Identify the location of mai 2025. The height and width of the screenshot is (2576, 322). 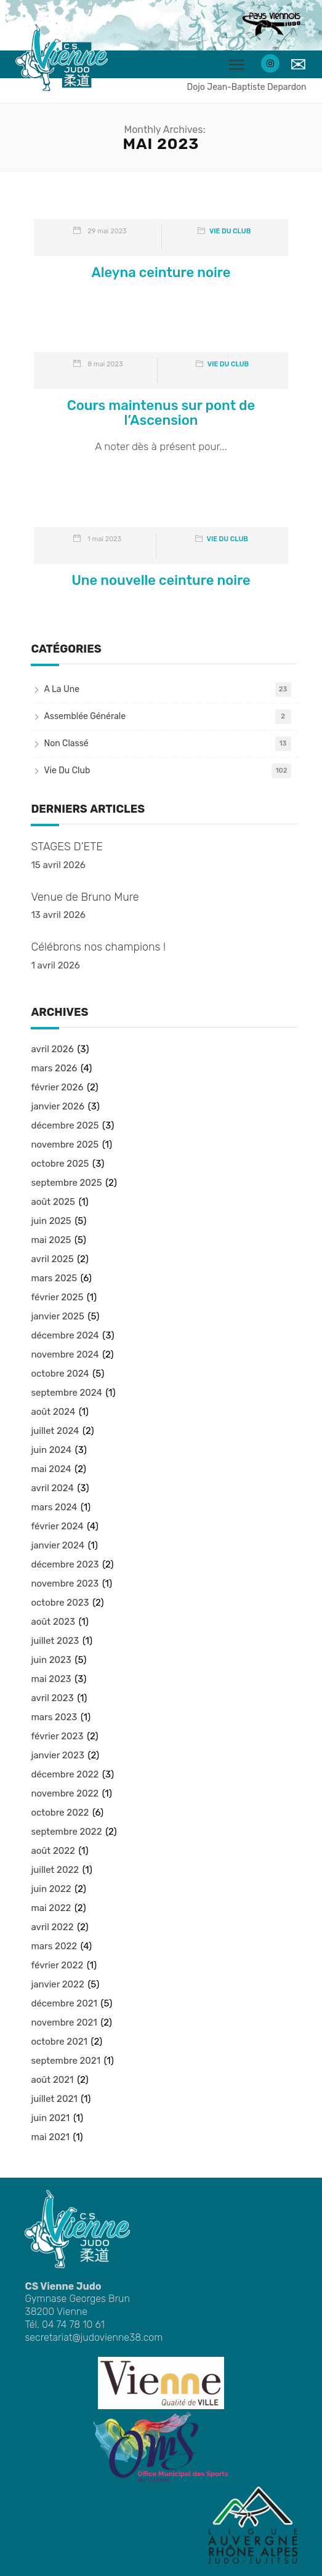
(51, 1240).